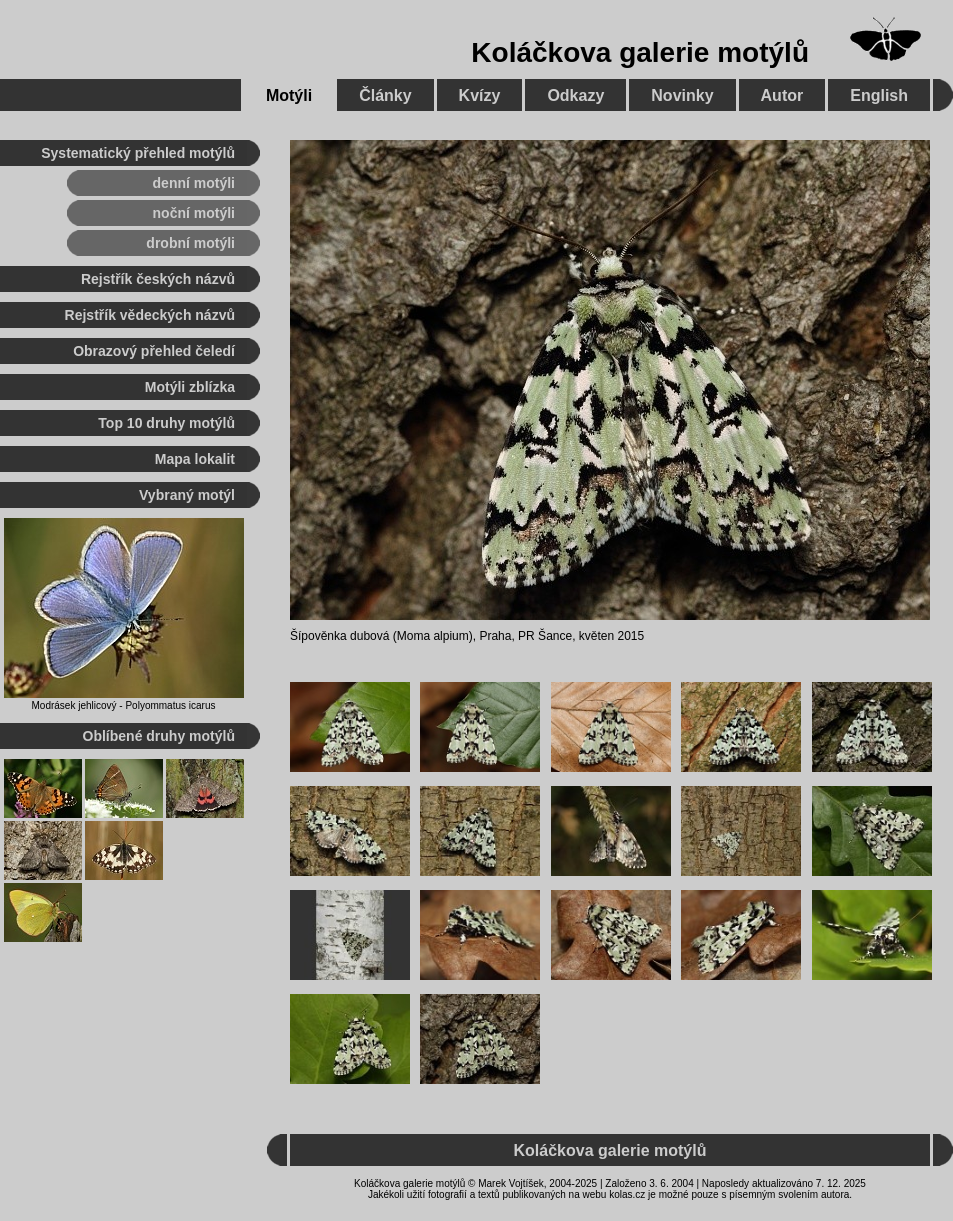 Image resolution: width=953 pixels, height=1221 pixels. Describe the element at coordinates (682, 95) in the screenshot. I see `Novinky` at that location.